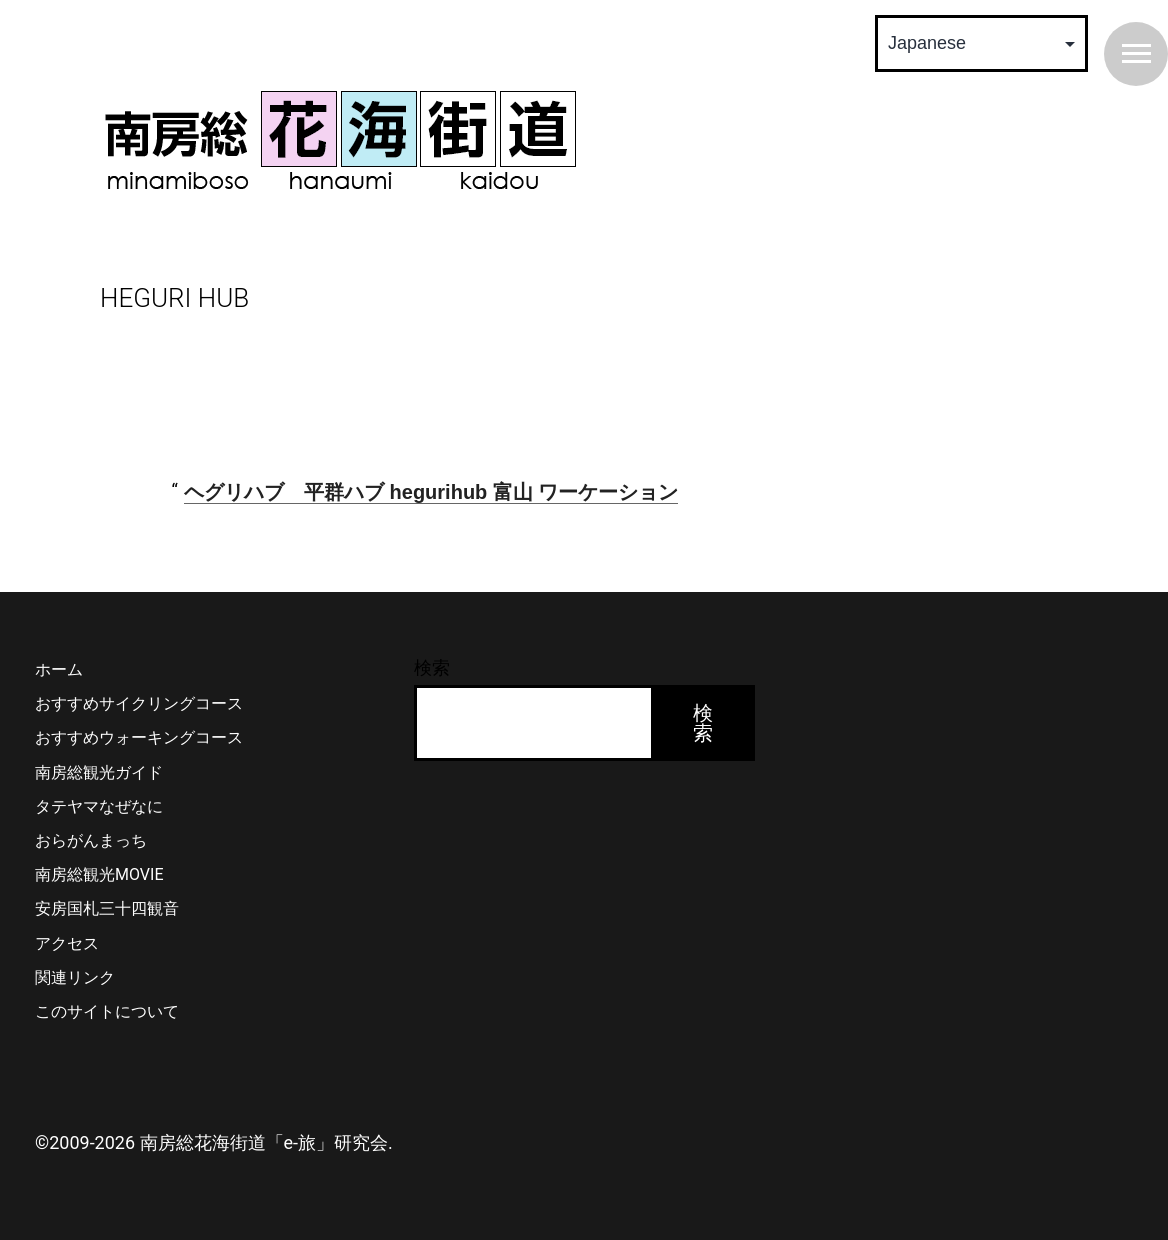 Image resolution: width=1168 pixels, height=1240 pixels. I want to click on 関連リンク, so click(75, 977).